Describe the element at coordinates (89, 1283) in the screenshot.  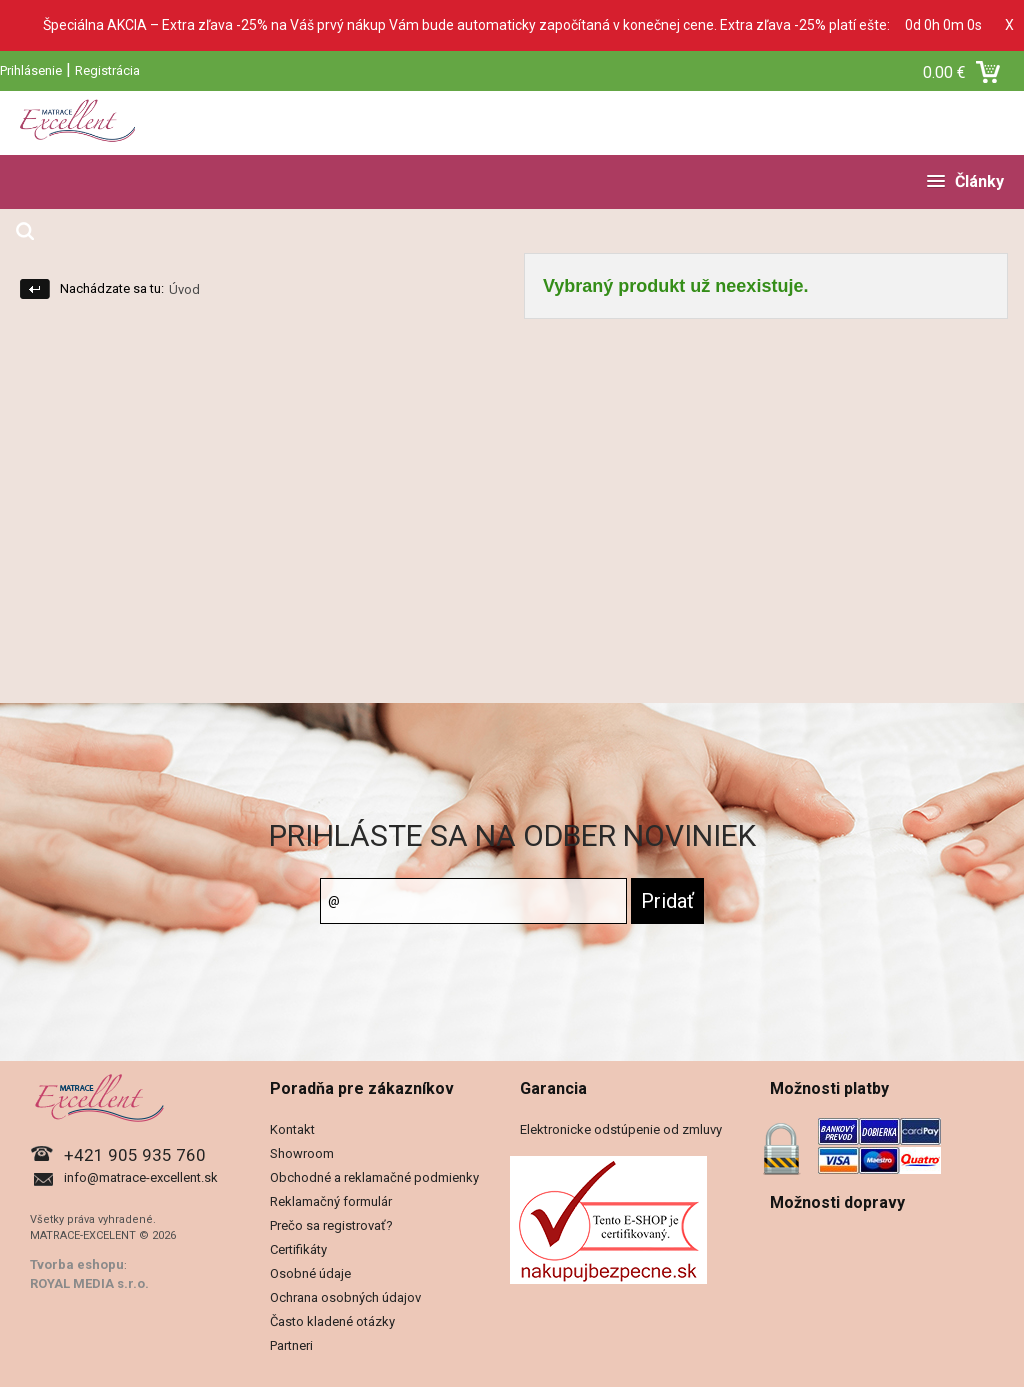
I see `ROYAL MEDIA s.r.o.` at that location.